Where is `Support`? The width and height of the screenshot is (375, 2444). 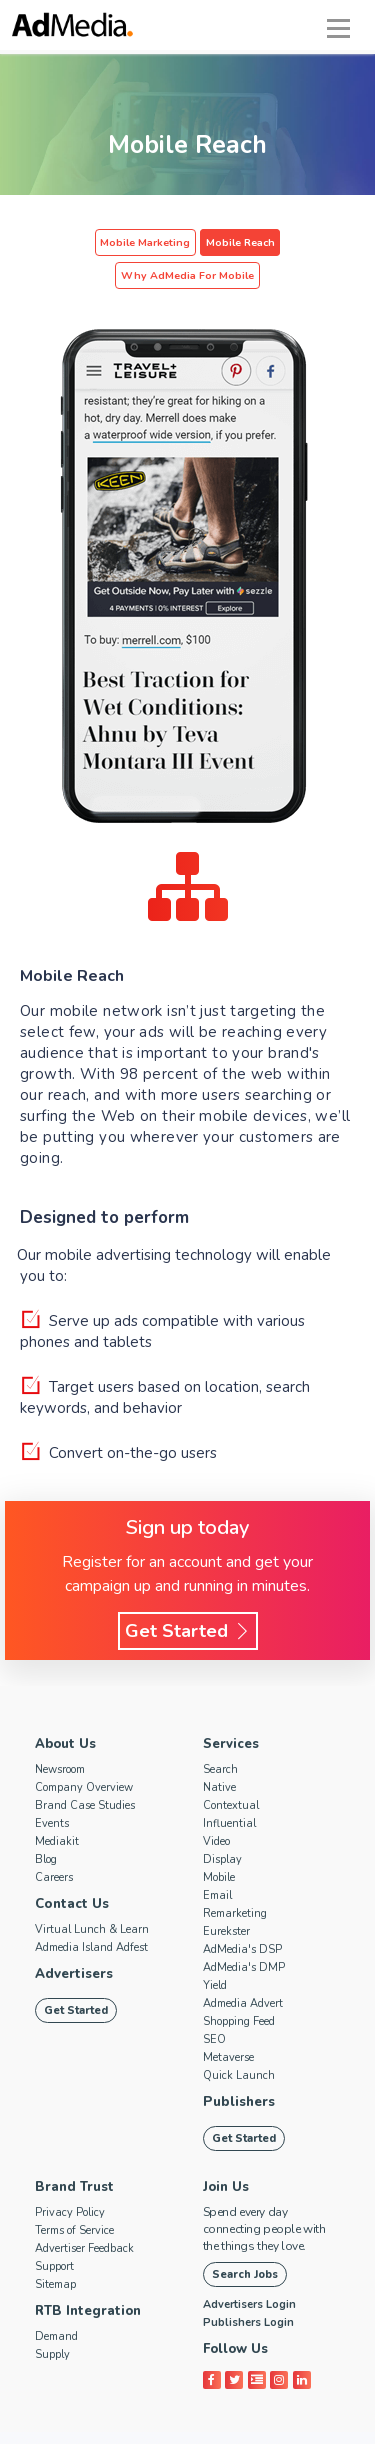 Support is located at coordinates (54, 2233).